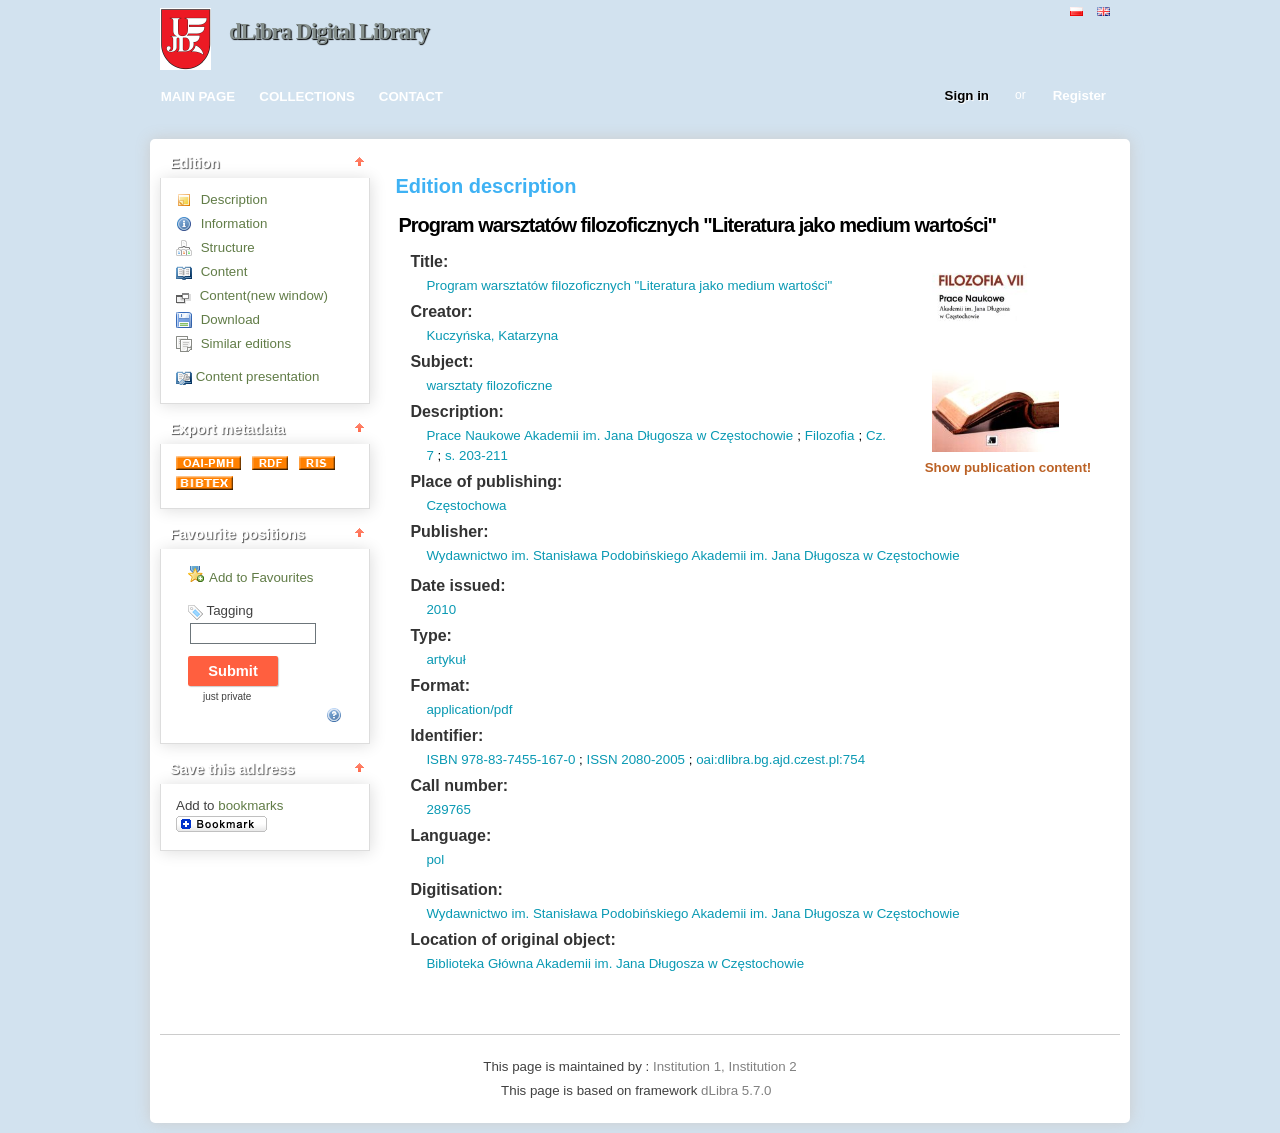 The height and width of the screenshot is (1133, 1280). I want to click on oai:dlibra.bg.ajd.czest.pl:754, so click(780, 759).